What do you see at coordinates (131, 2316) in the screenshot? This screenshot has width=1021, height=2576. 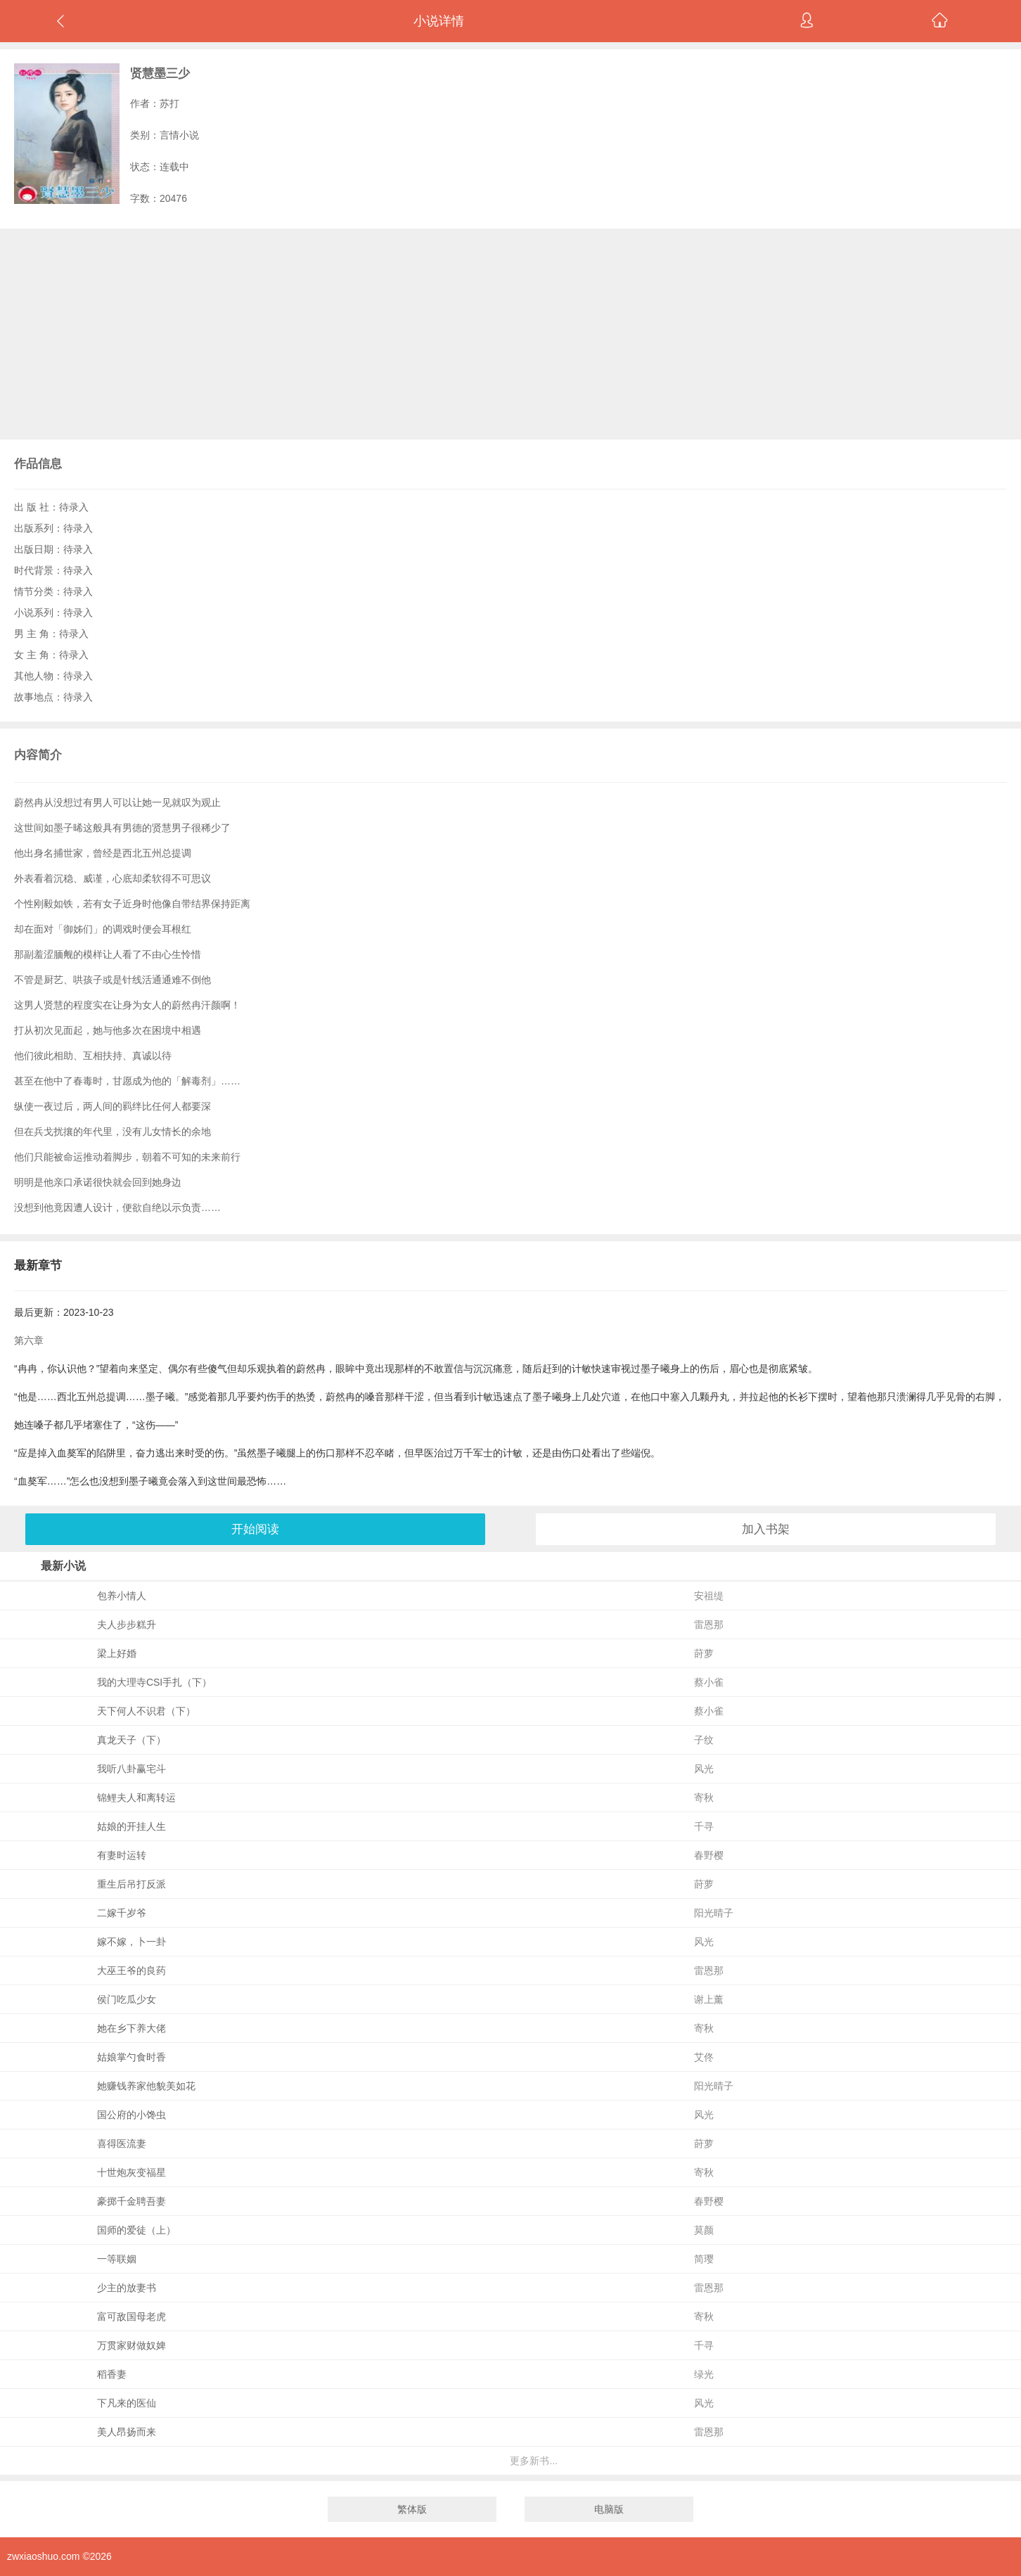 I see `富可敌国母老虎` at bounding box center [131, 2316].